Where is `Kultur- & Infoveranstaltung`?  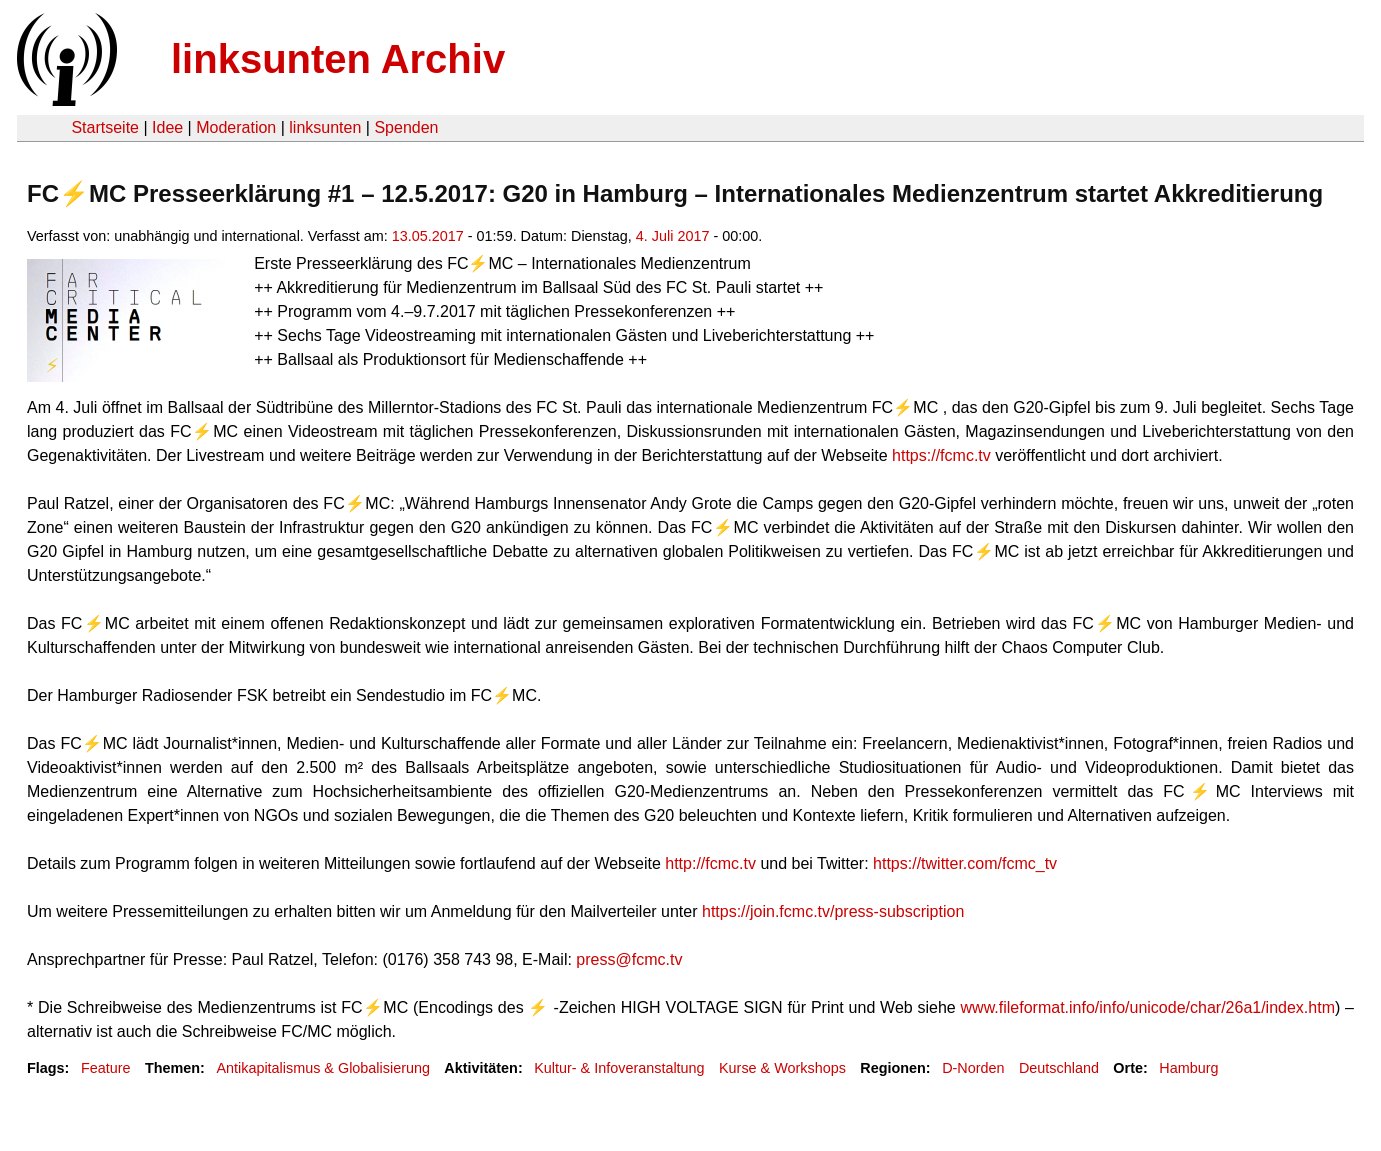
Kultur- & Infoveranstaltung is located at coordinates (619, 1068).